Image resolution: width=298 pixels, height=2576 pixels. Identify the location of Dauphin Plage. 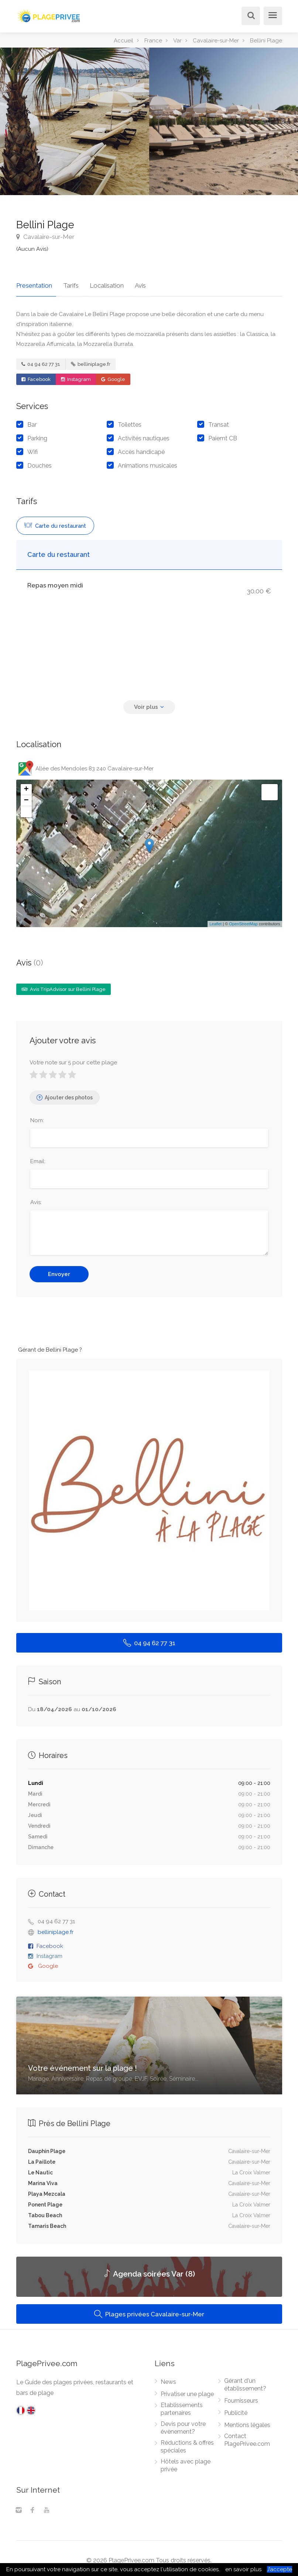
(46, 2147).